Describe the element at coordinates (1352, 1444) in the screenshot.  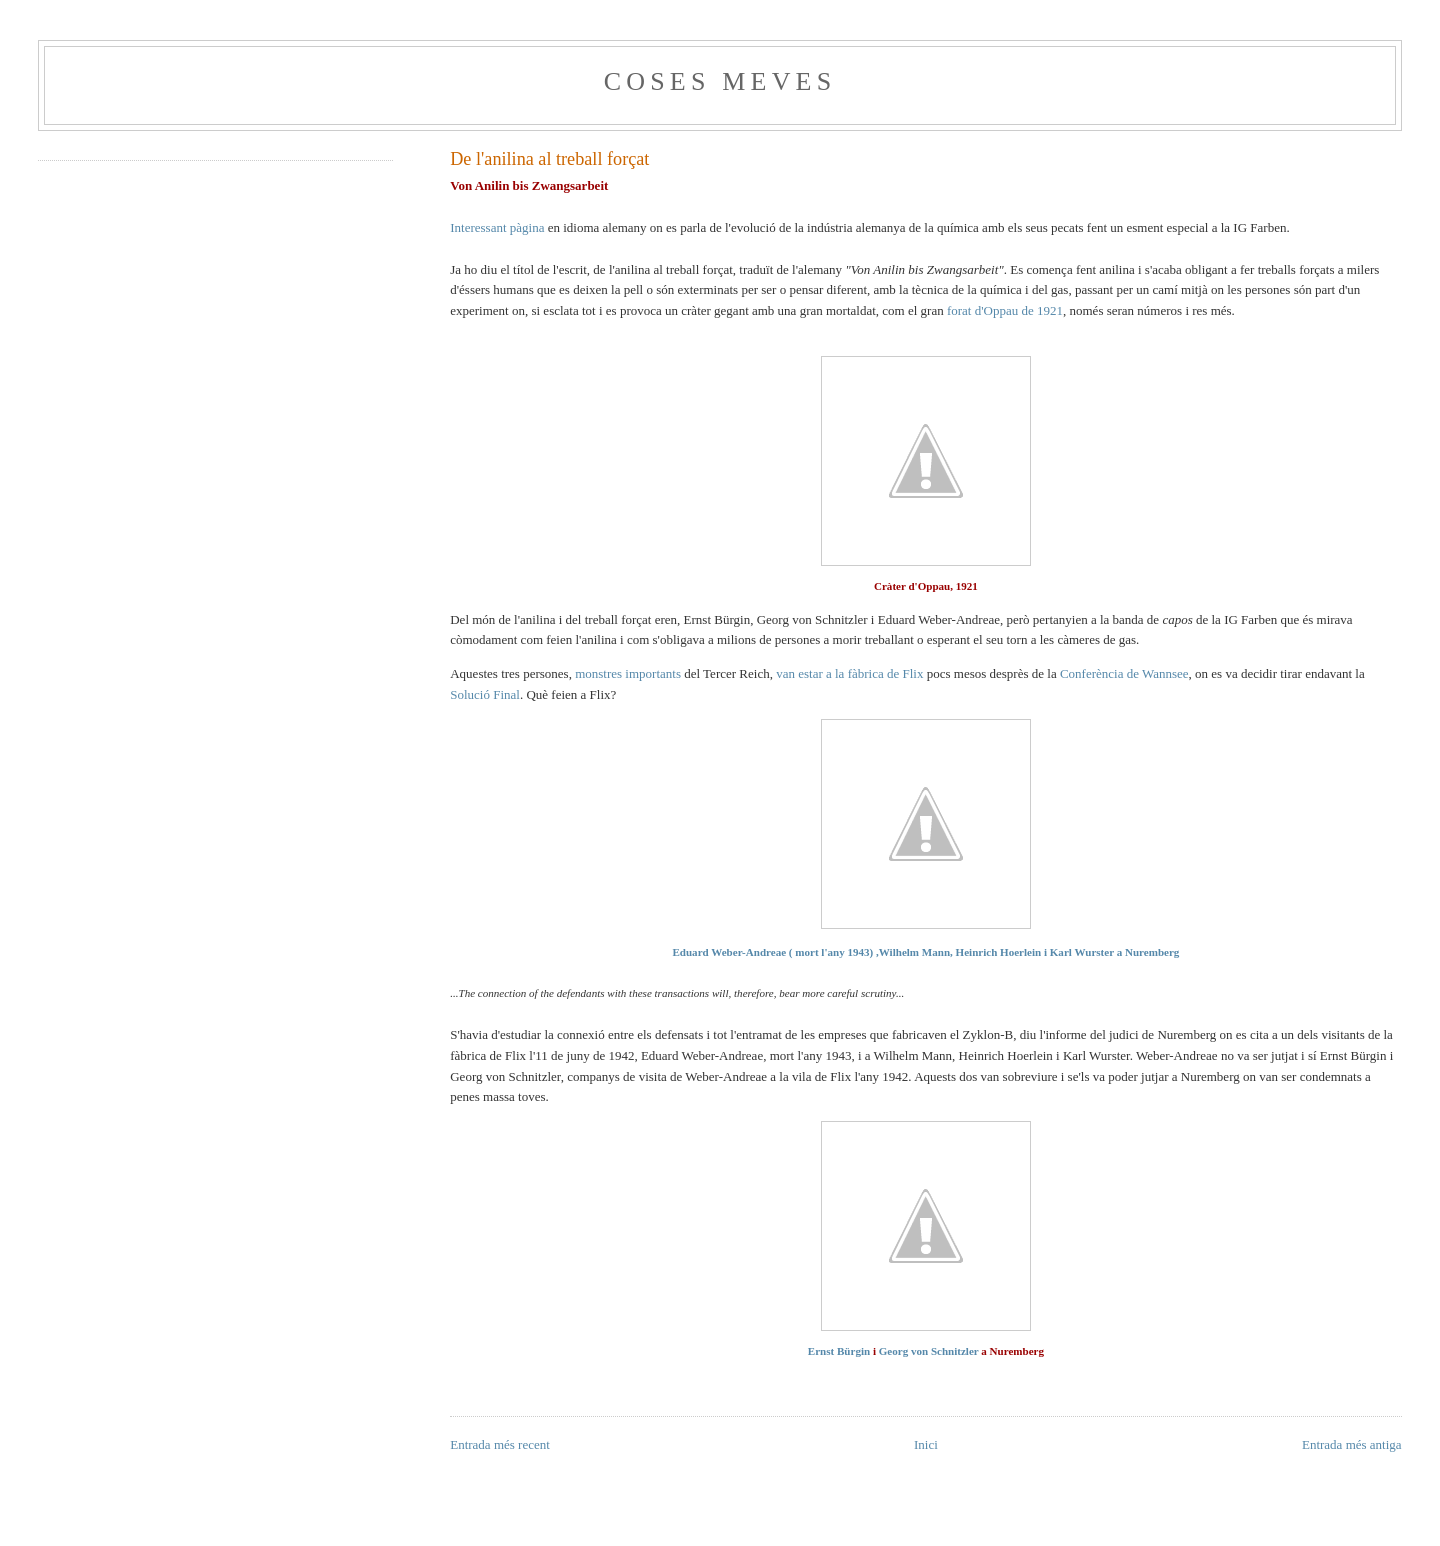
I see `Entrada més antiga` at that location.